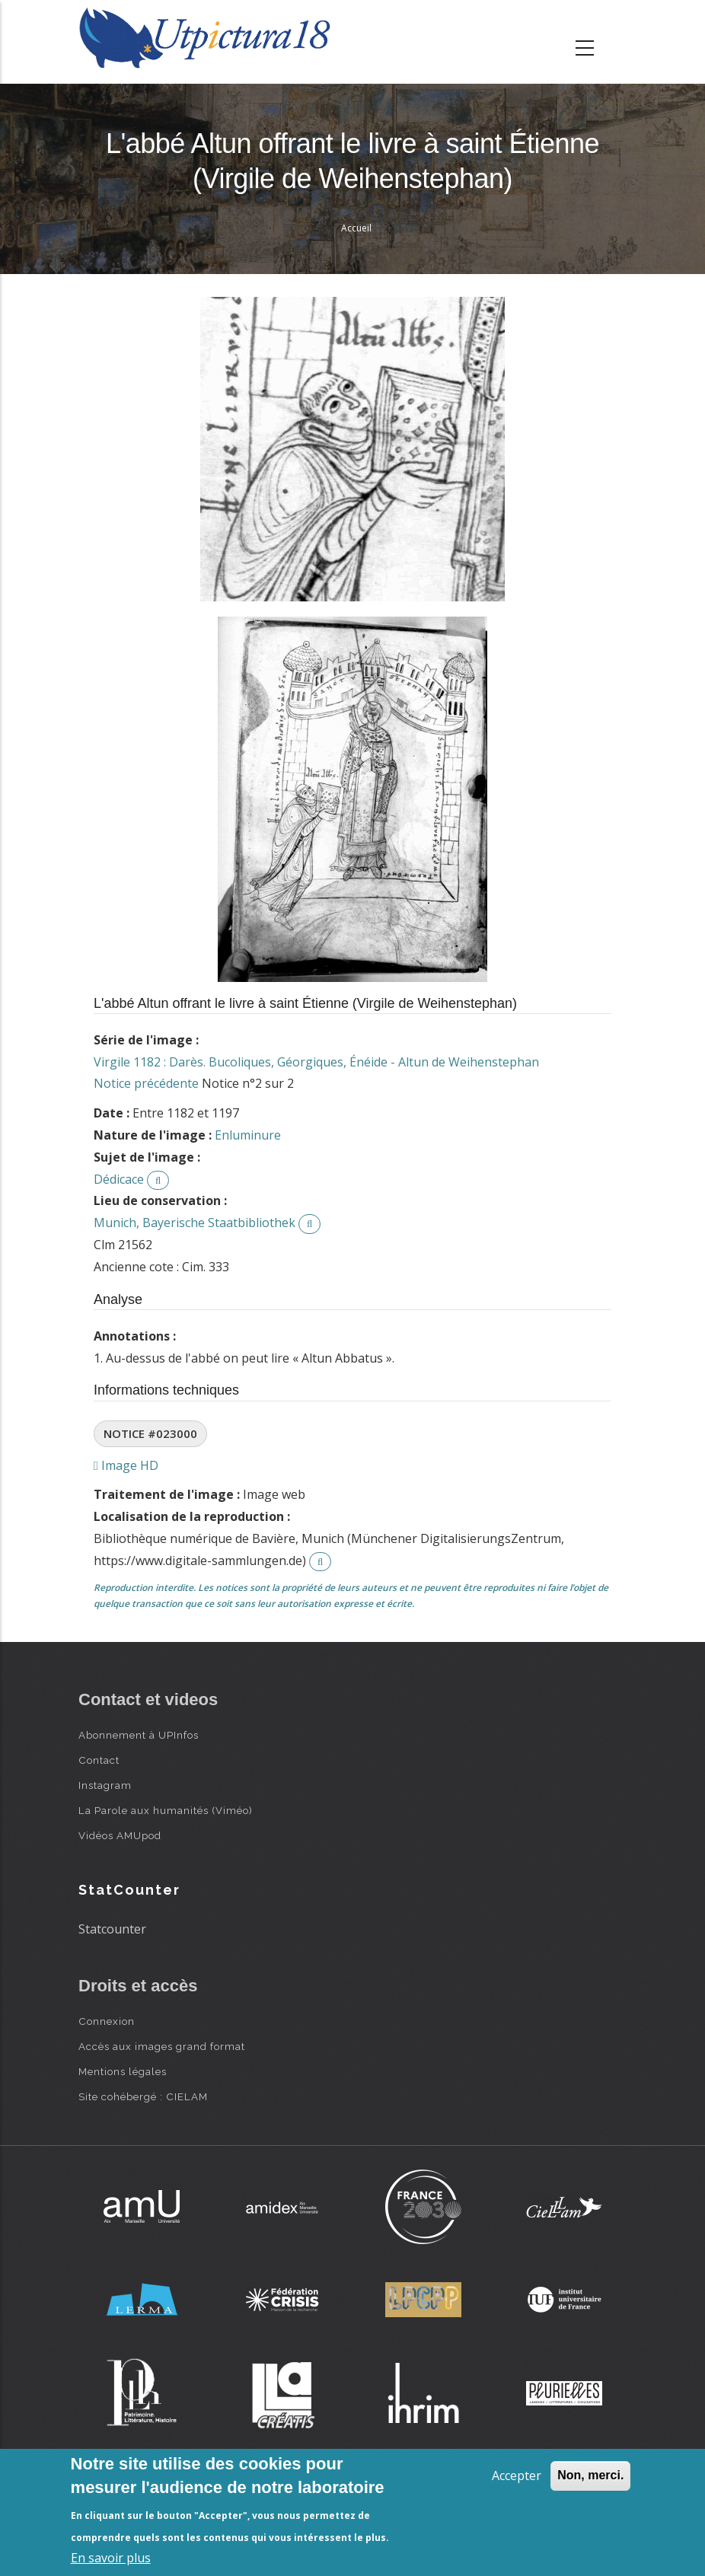  I want to click on Instagram, so click(105, 1785).